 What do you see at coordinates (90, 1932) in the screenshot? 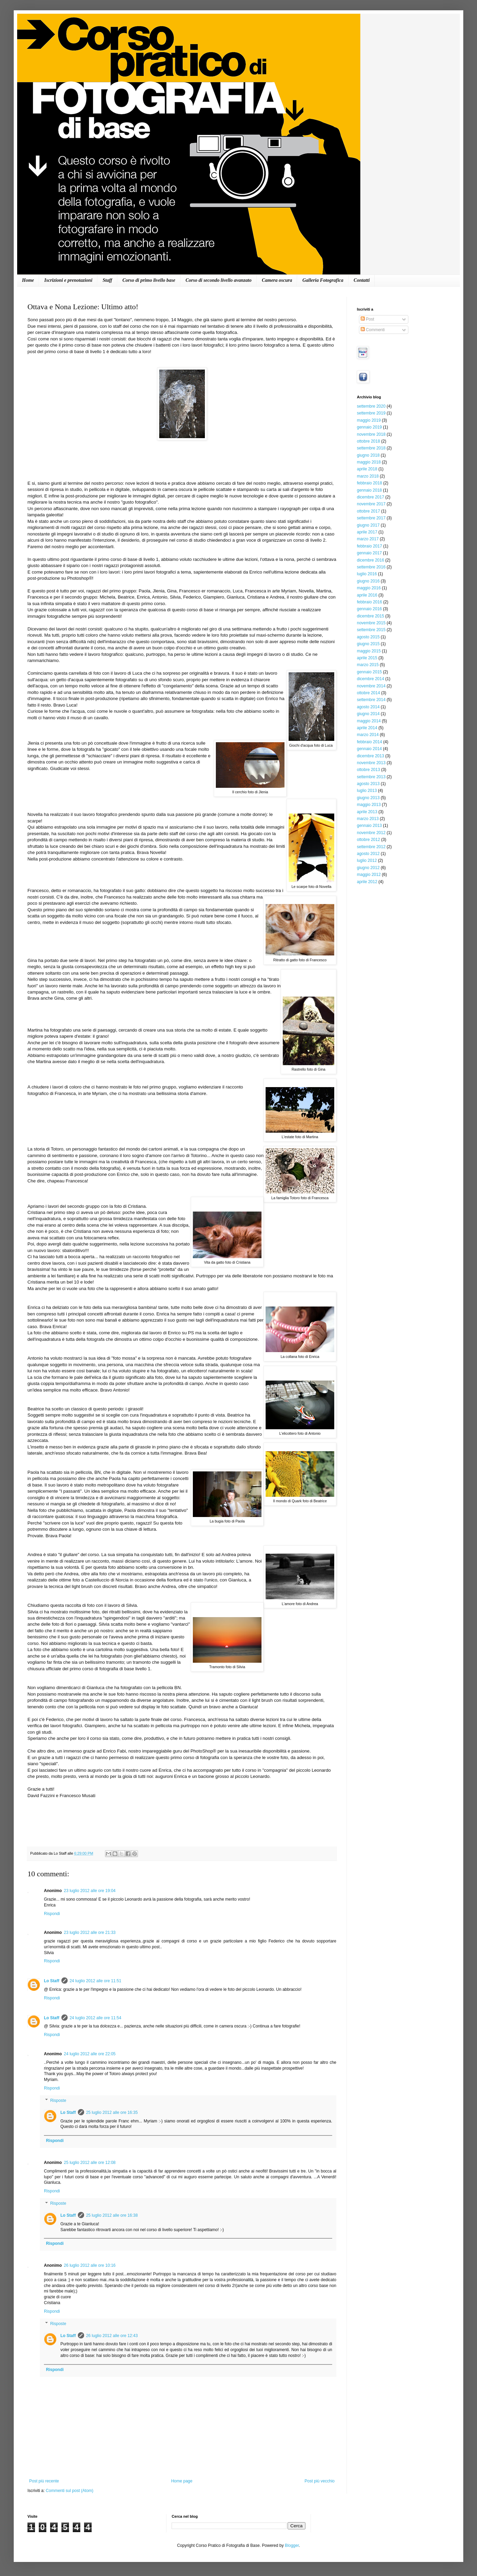
I see `23 luglio 2012 alle ore 21:33` at bounding box center [90, 1932].